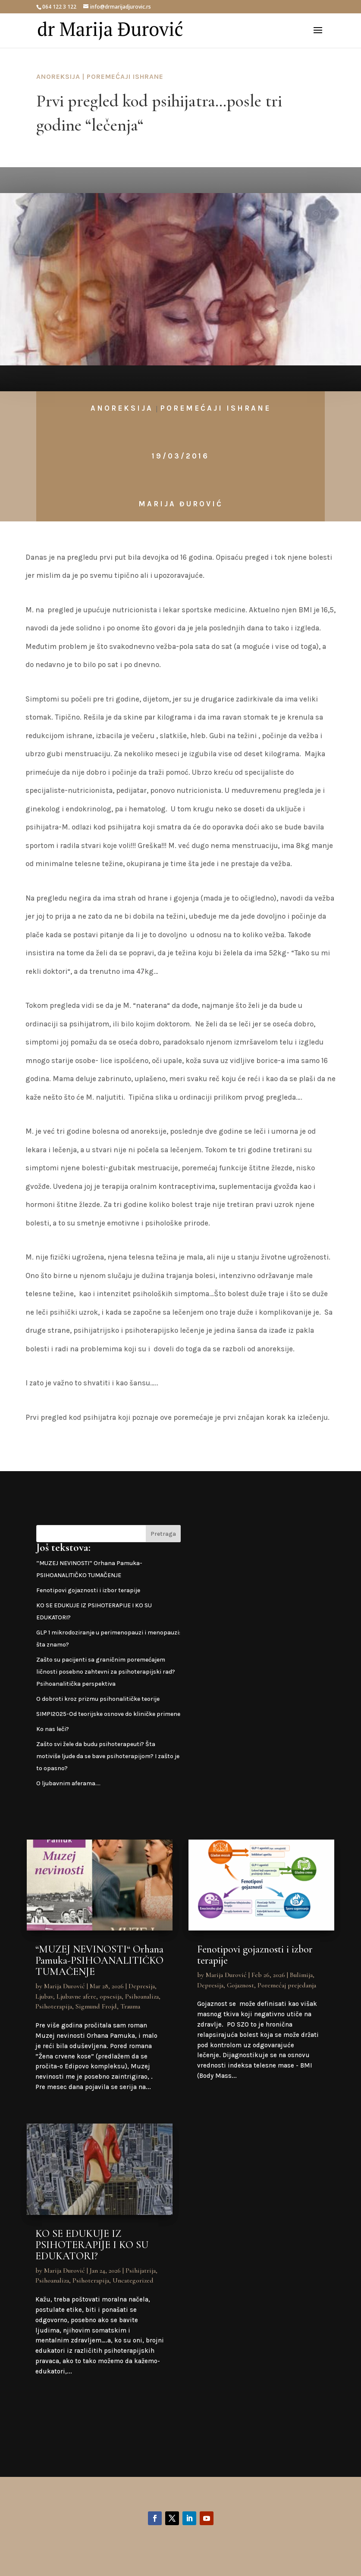  I want to click on Ljubavne afere, so click(76, 1996).